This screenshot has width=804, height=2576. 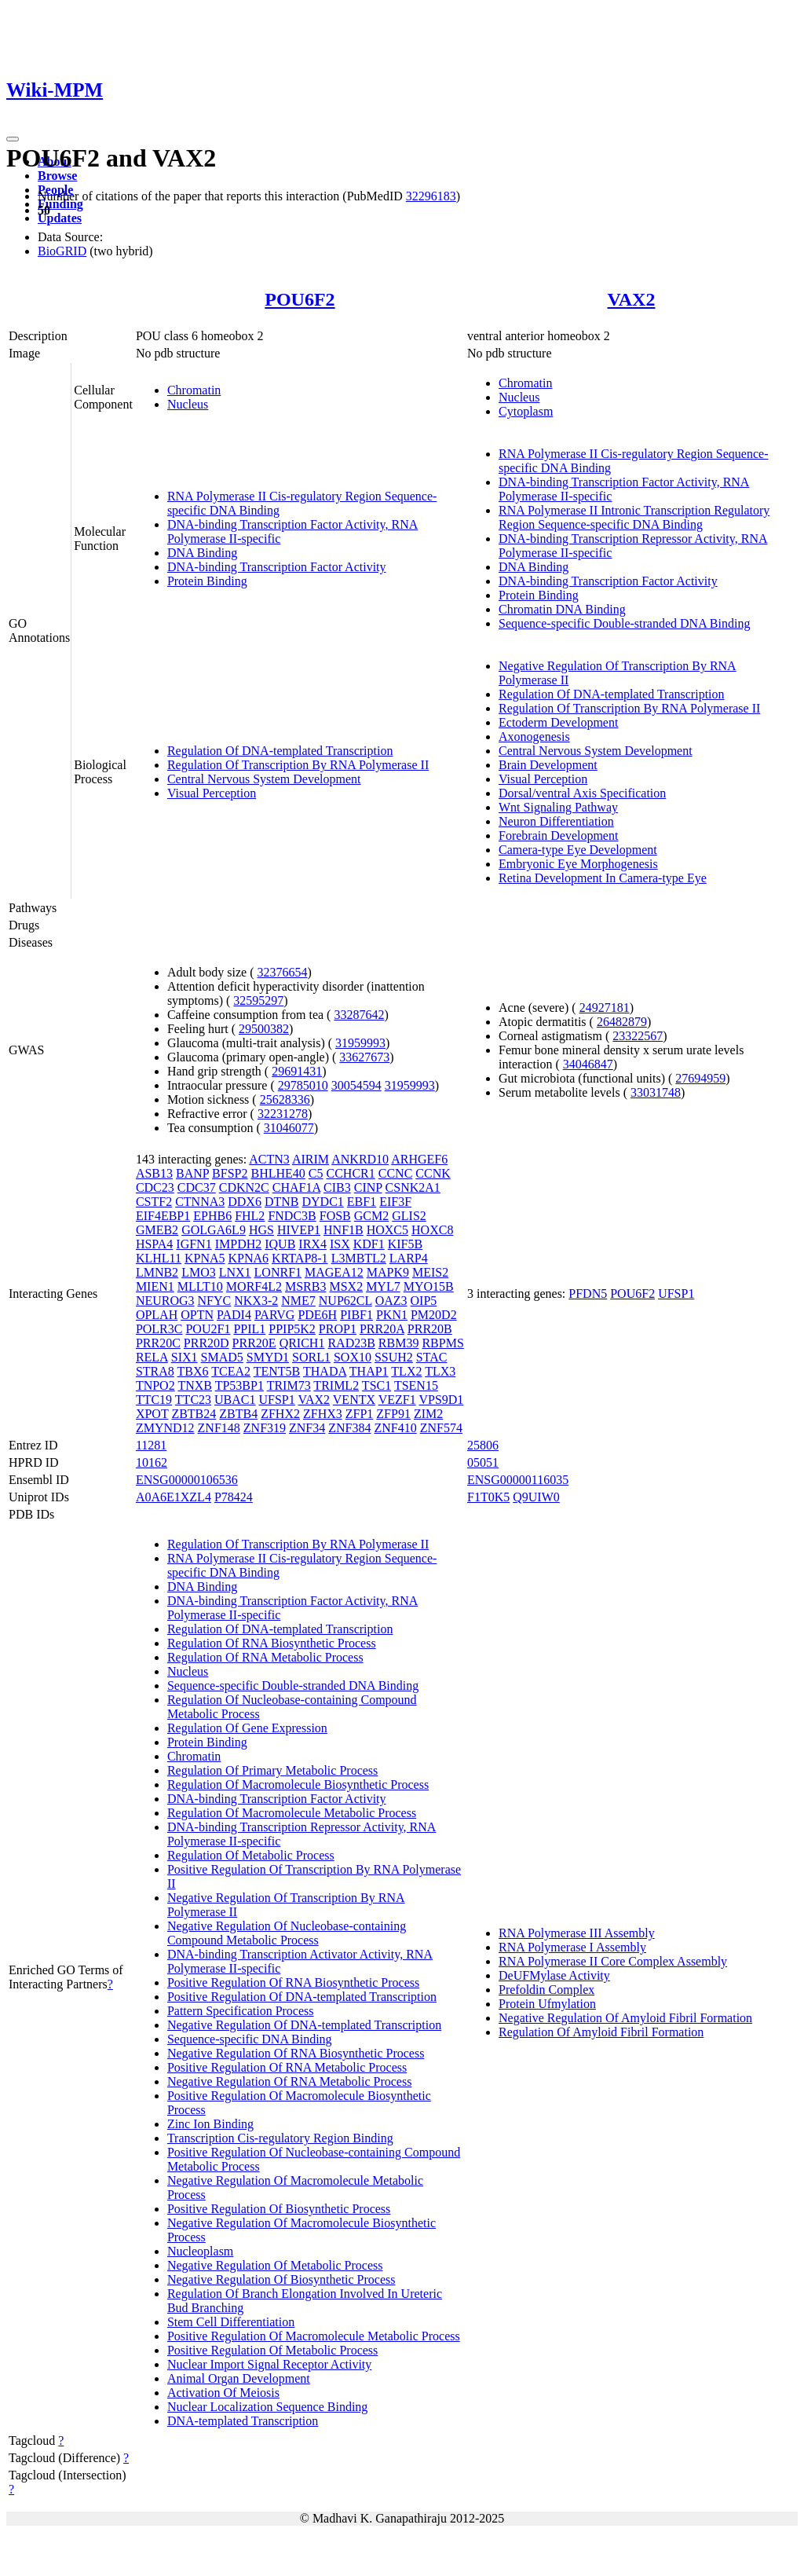 I want to click on FNDC3B, so click(x=292, y=1215).